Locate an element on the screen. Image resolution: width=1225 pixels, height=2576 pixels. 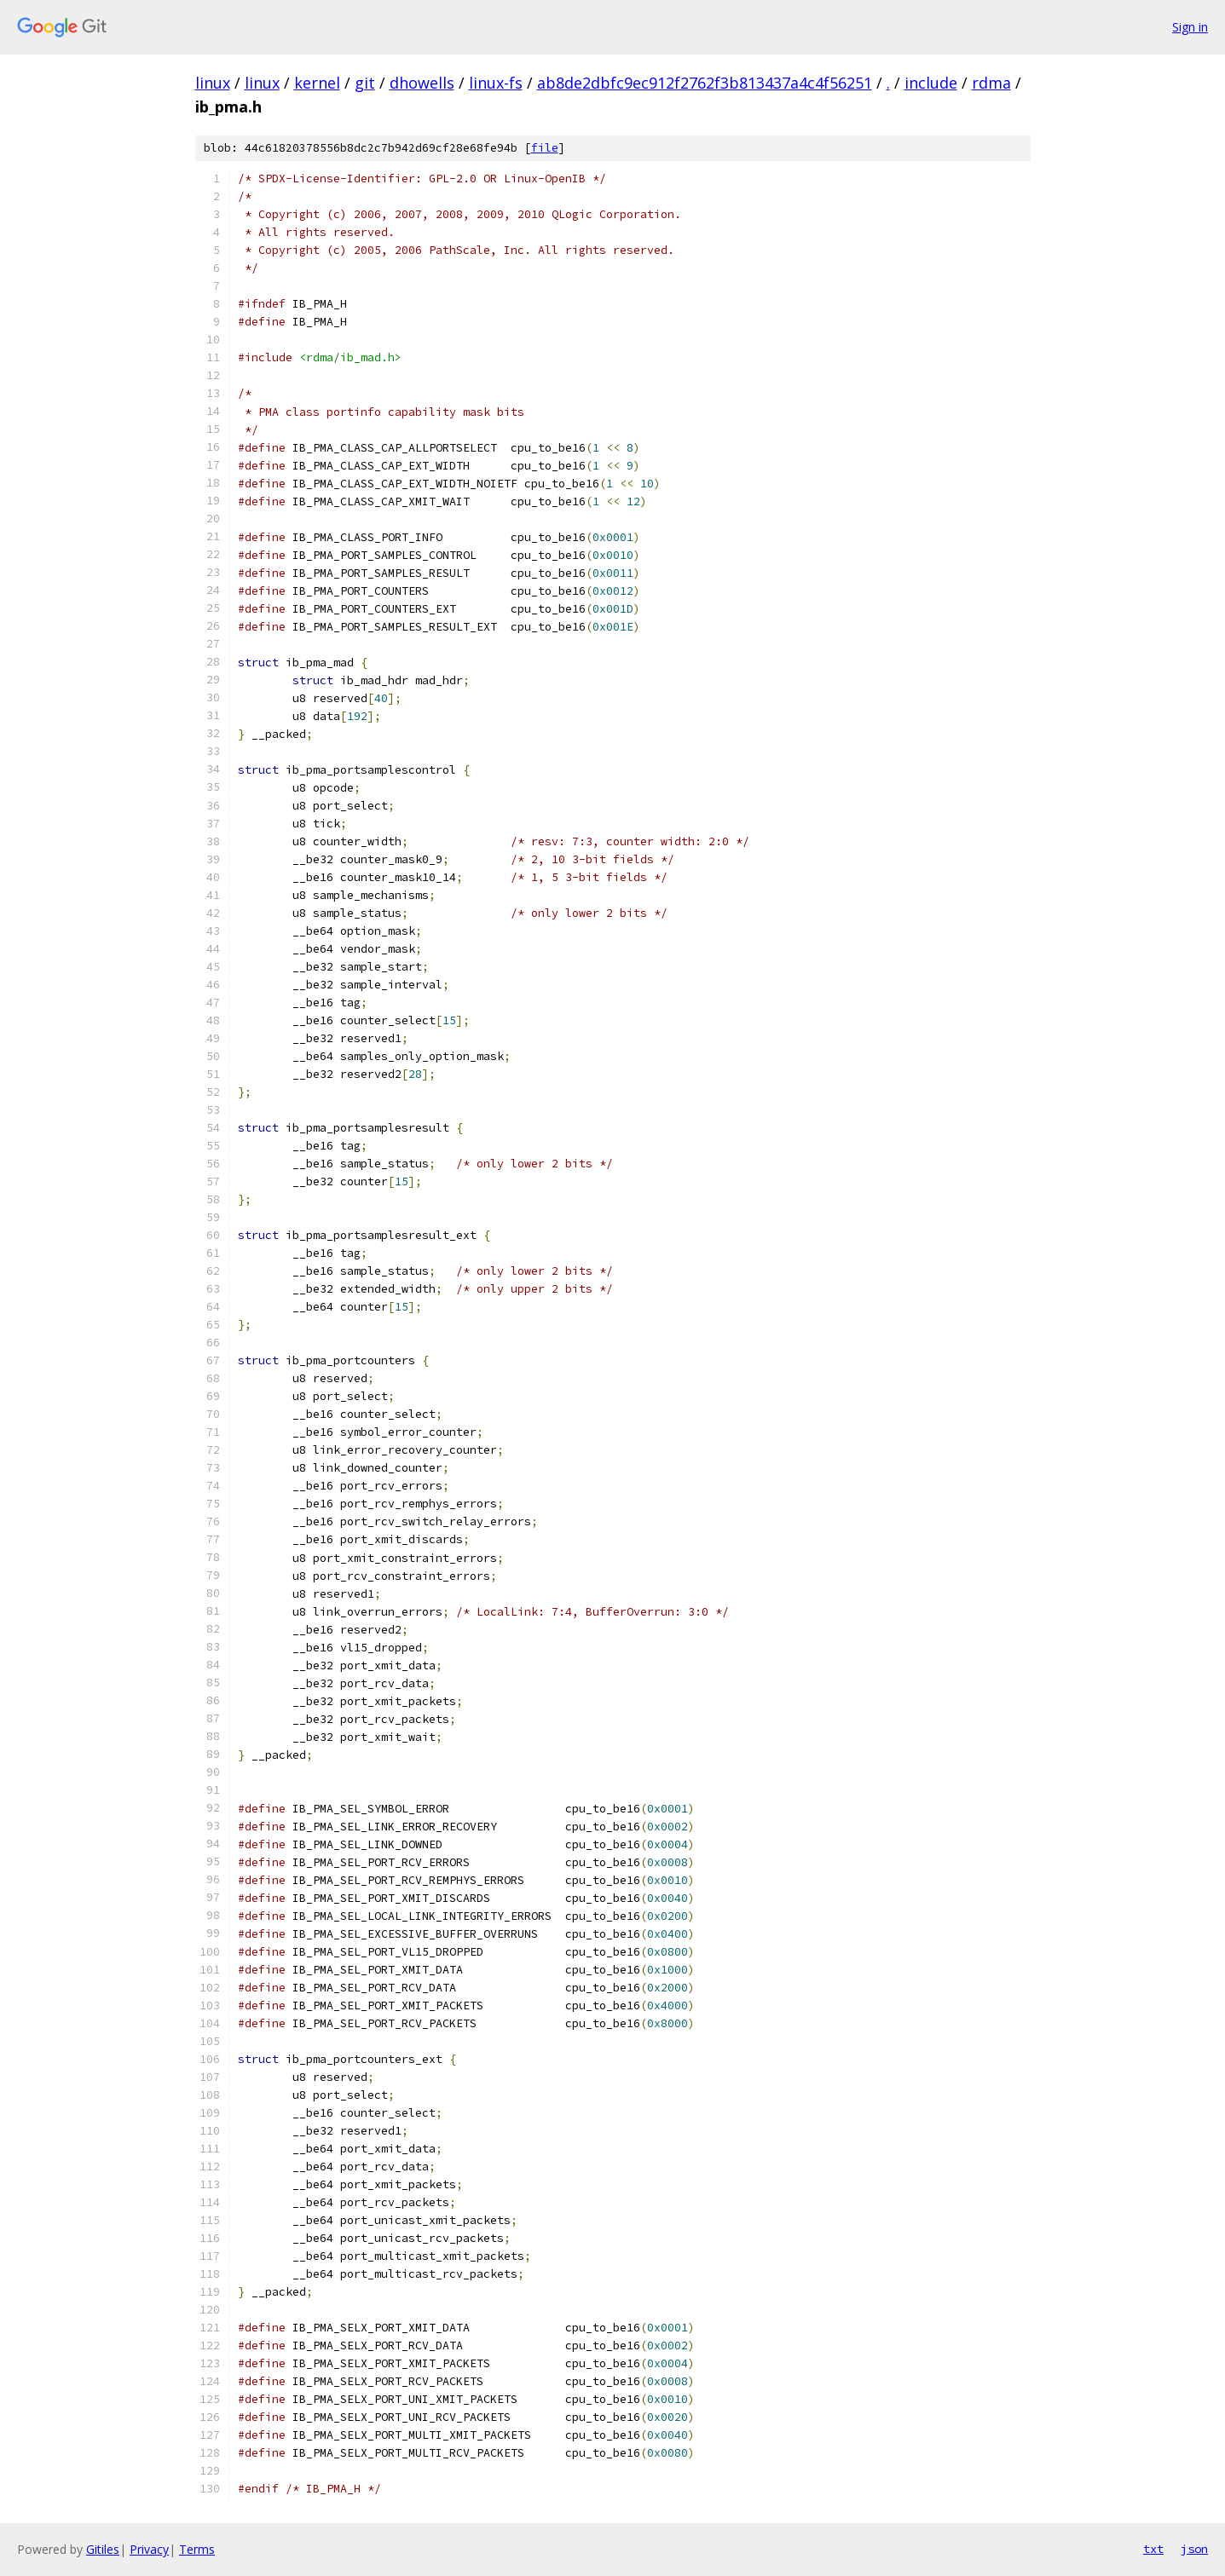
Terms is located at coordinates (197, 2549).